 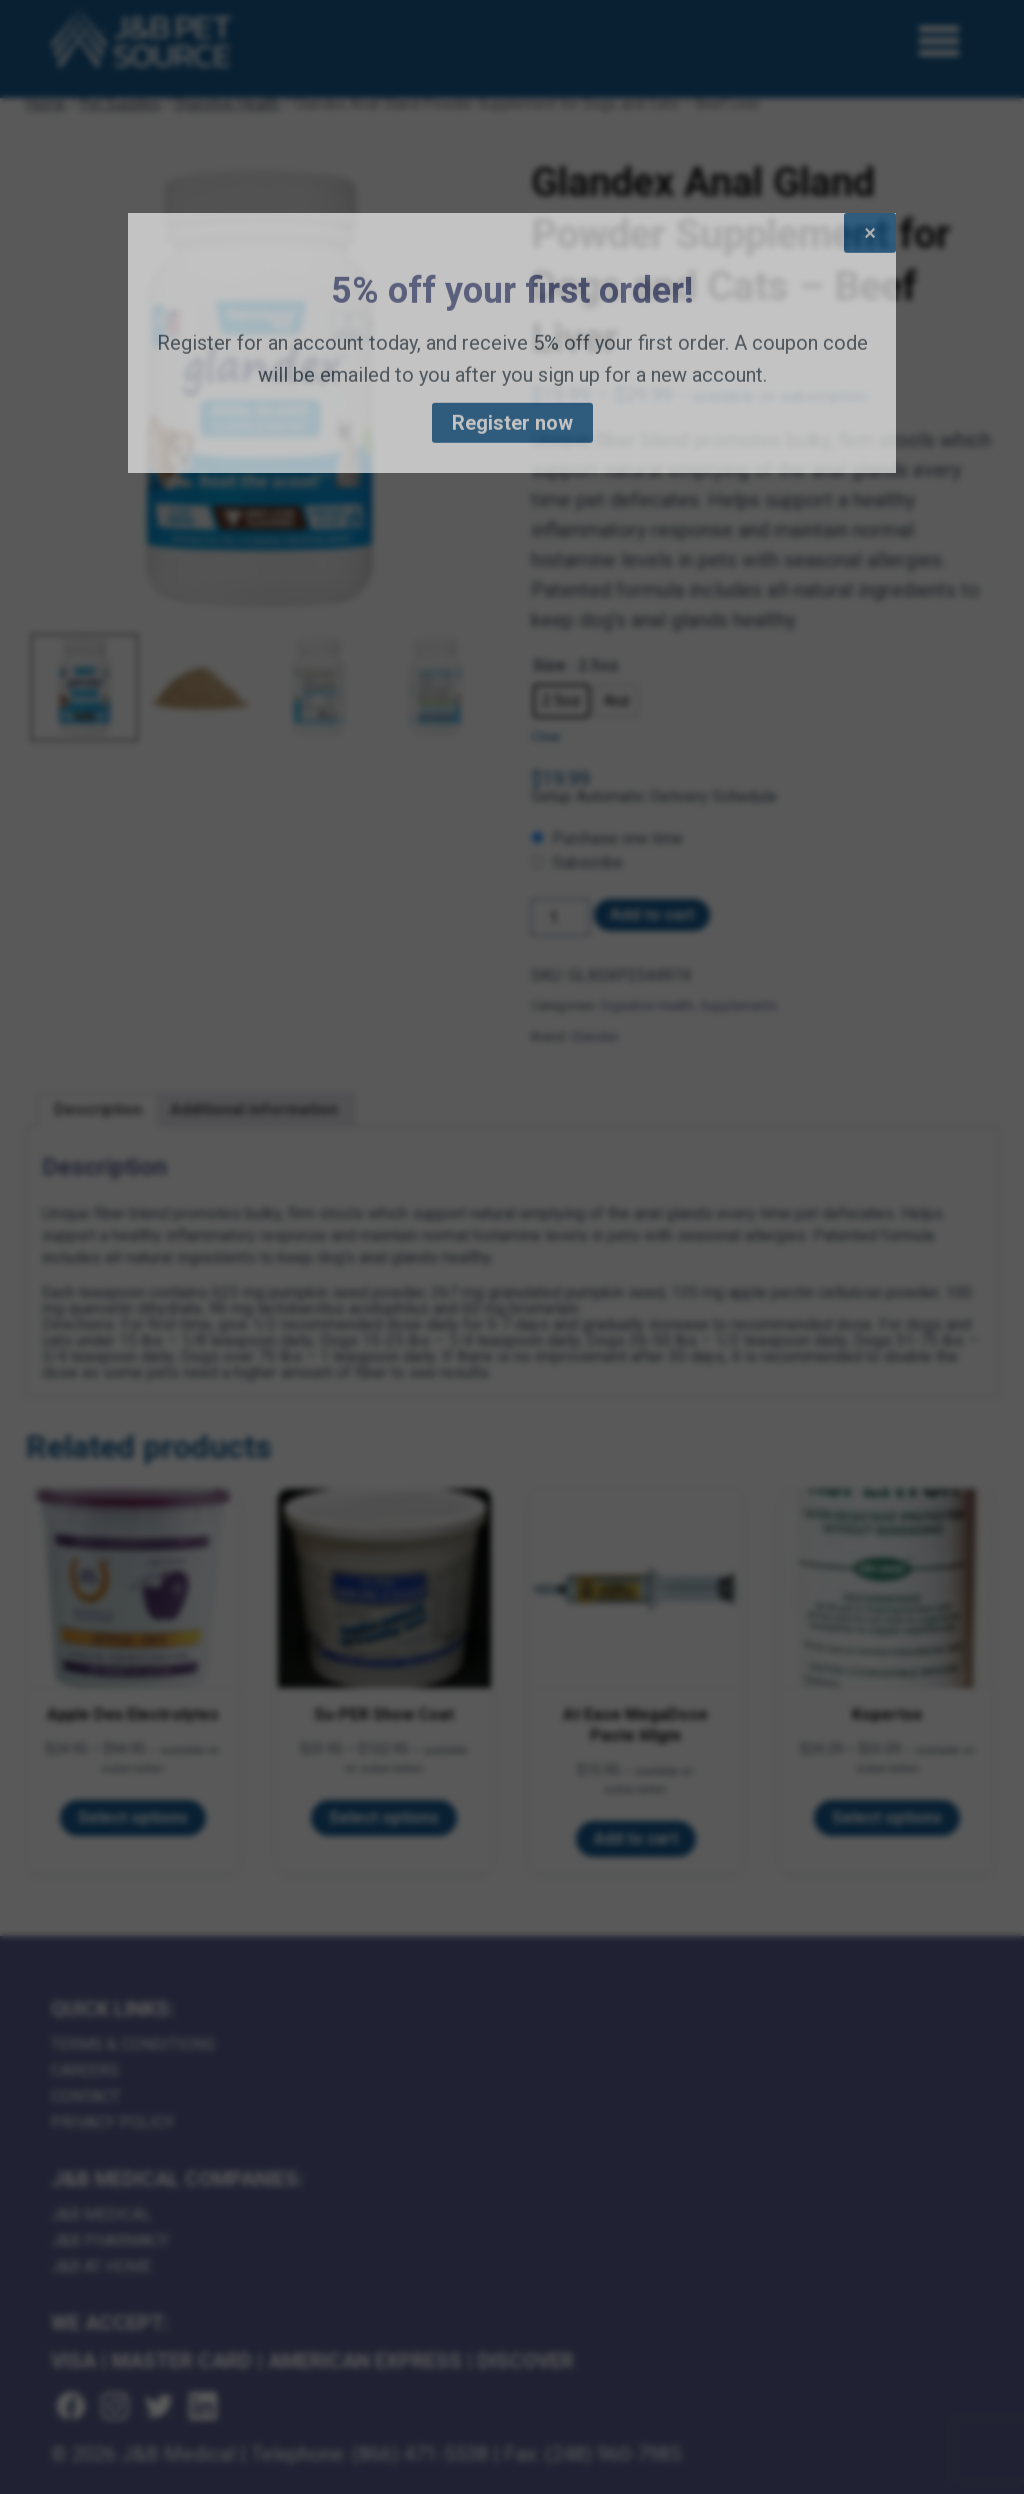 What do you see at coordinates (561, 701) in the screenshot?
I see `[radio]` at bounding box center [561, 701].